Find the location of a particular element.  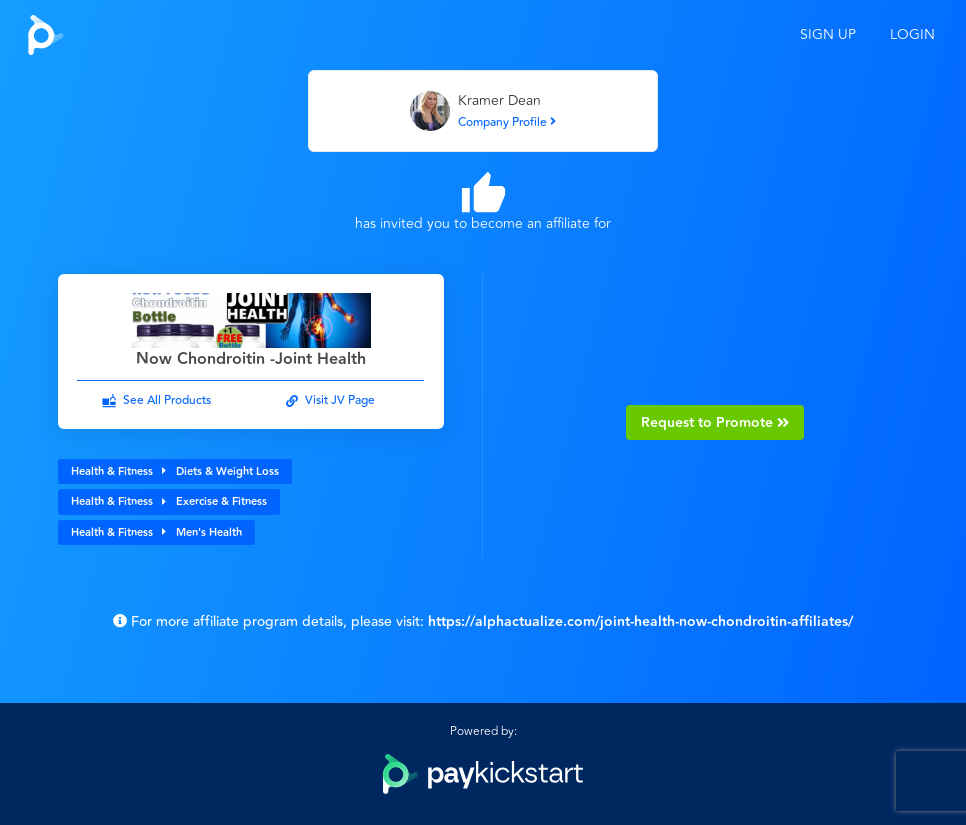

Company Profile is located at coordinates (507, 122).